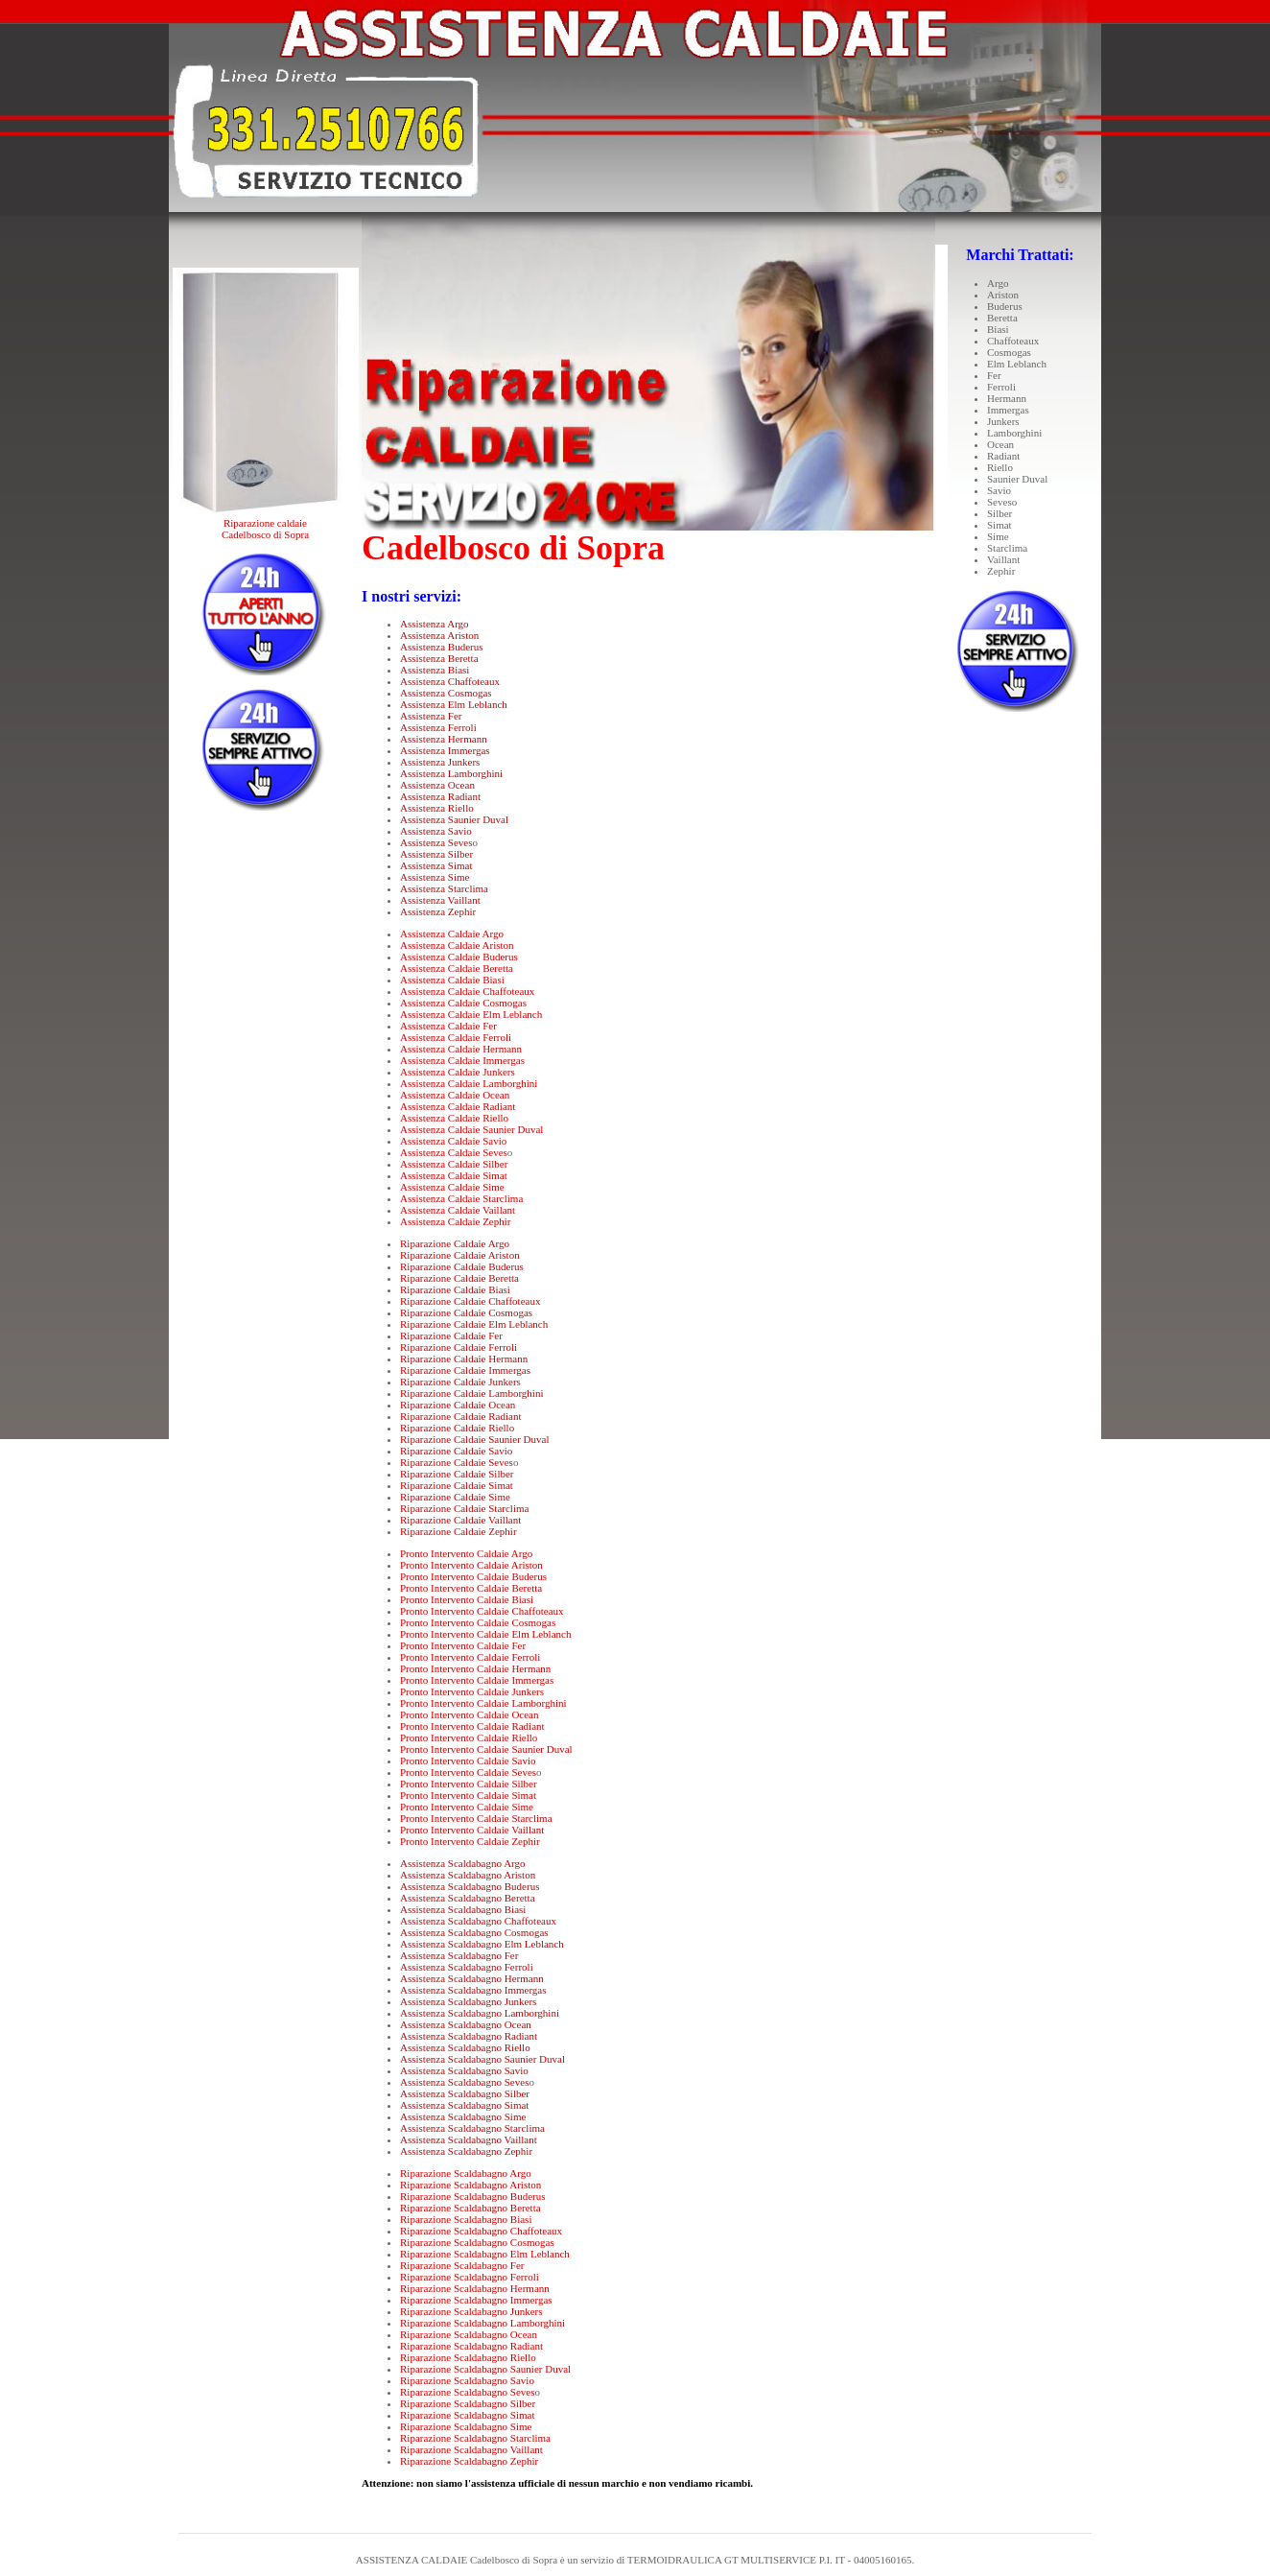  I want to click on Pronto Intervento Caldaie Immergas, so click(476, 1680).